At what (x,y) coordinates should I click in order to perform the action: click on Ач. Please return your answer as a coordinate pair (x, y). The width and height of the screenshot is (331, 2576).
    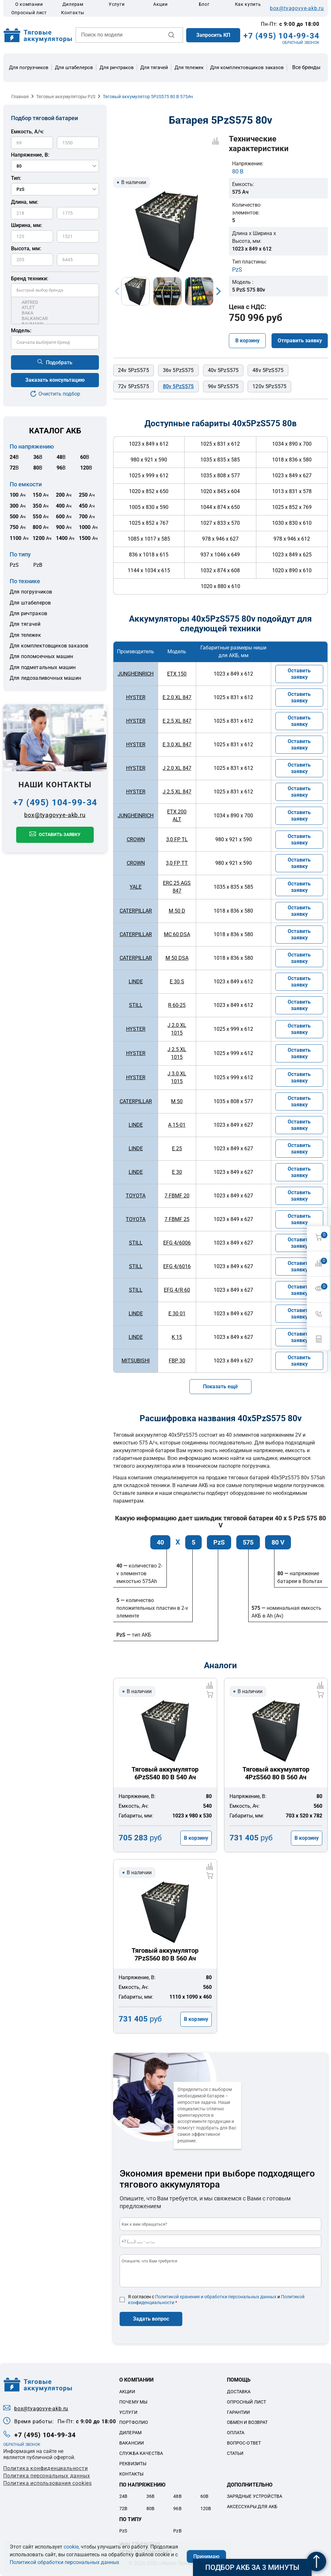
    Looking at the image, I should click on (18, 495).